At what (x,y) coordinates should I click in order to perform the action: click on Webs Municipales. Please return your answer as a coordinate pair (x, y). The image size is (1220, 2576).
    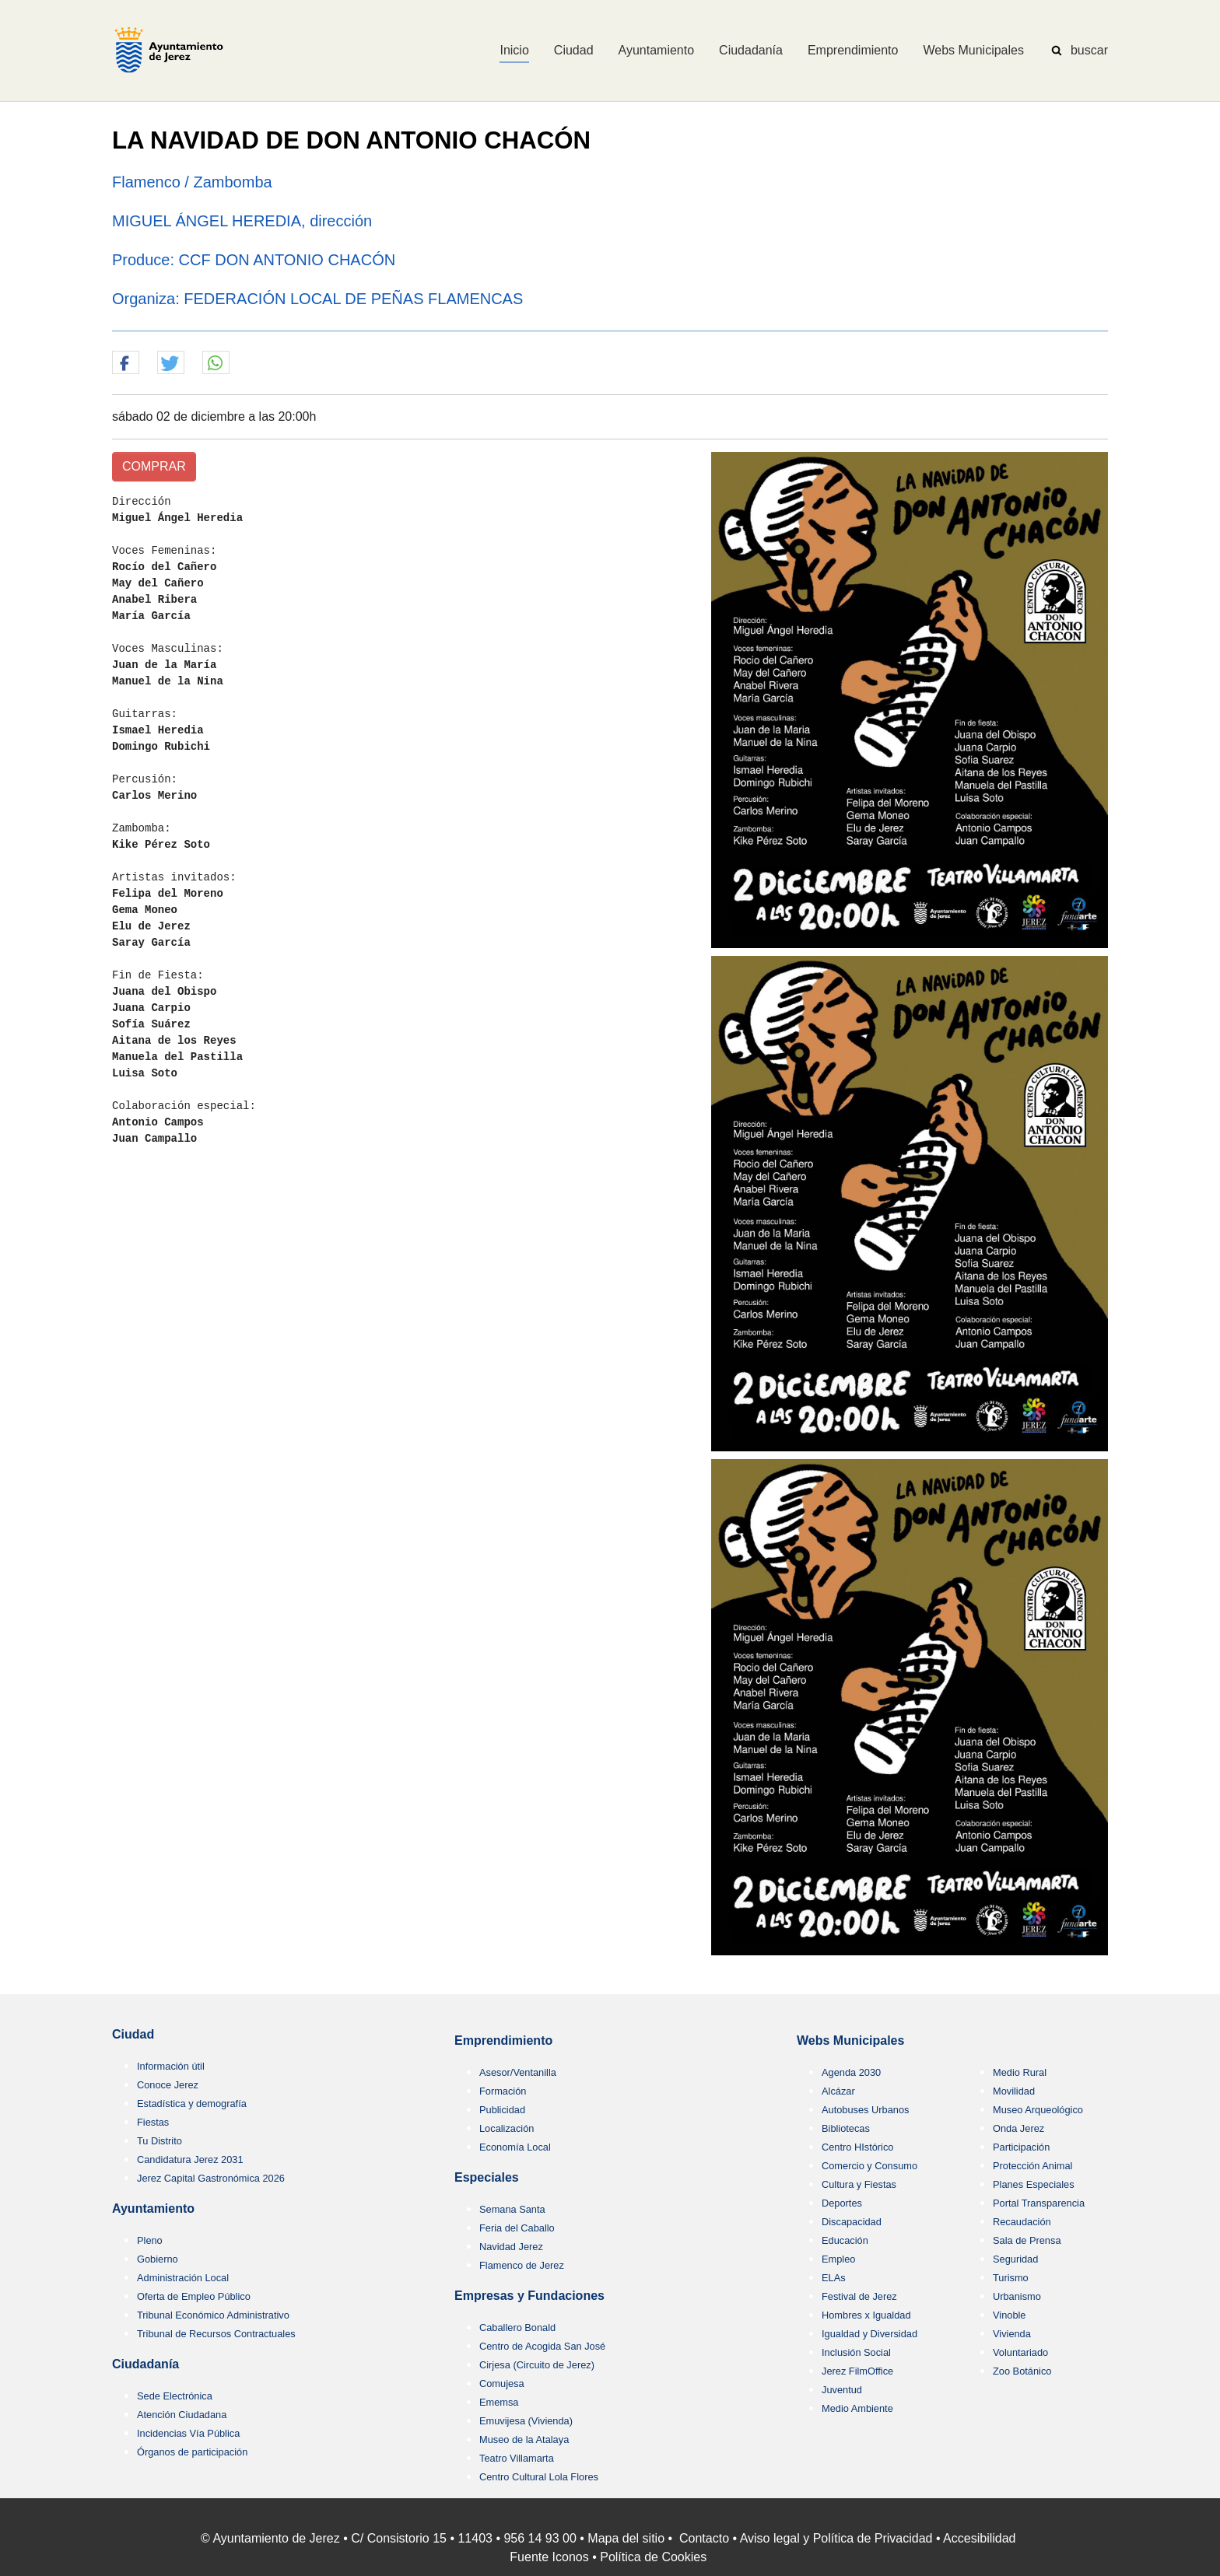
    Looking at the image, I should click on (850, 2040).